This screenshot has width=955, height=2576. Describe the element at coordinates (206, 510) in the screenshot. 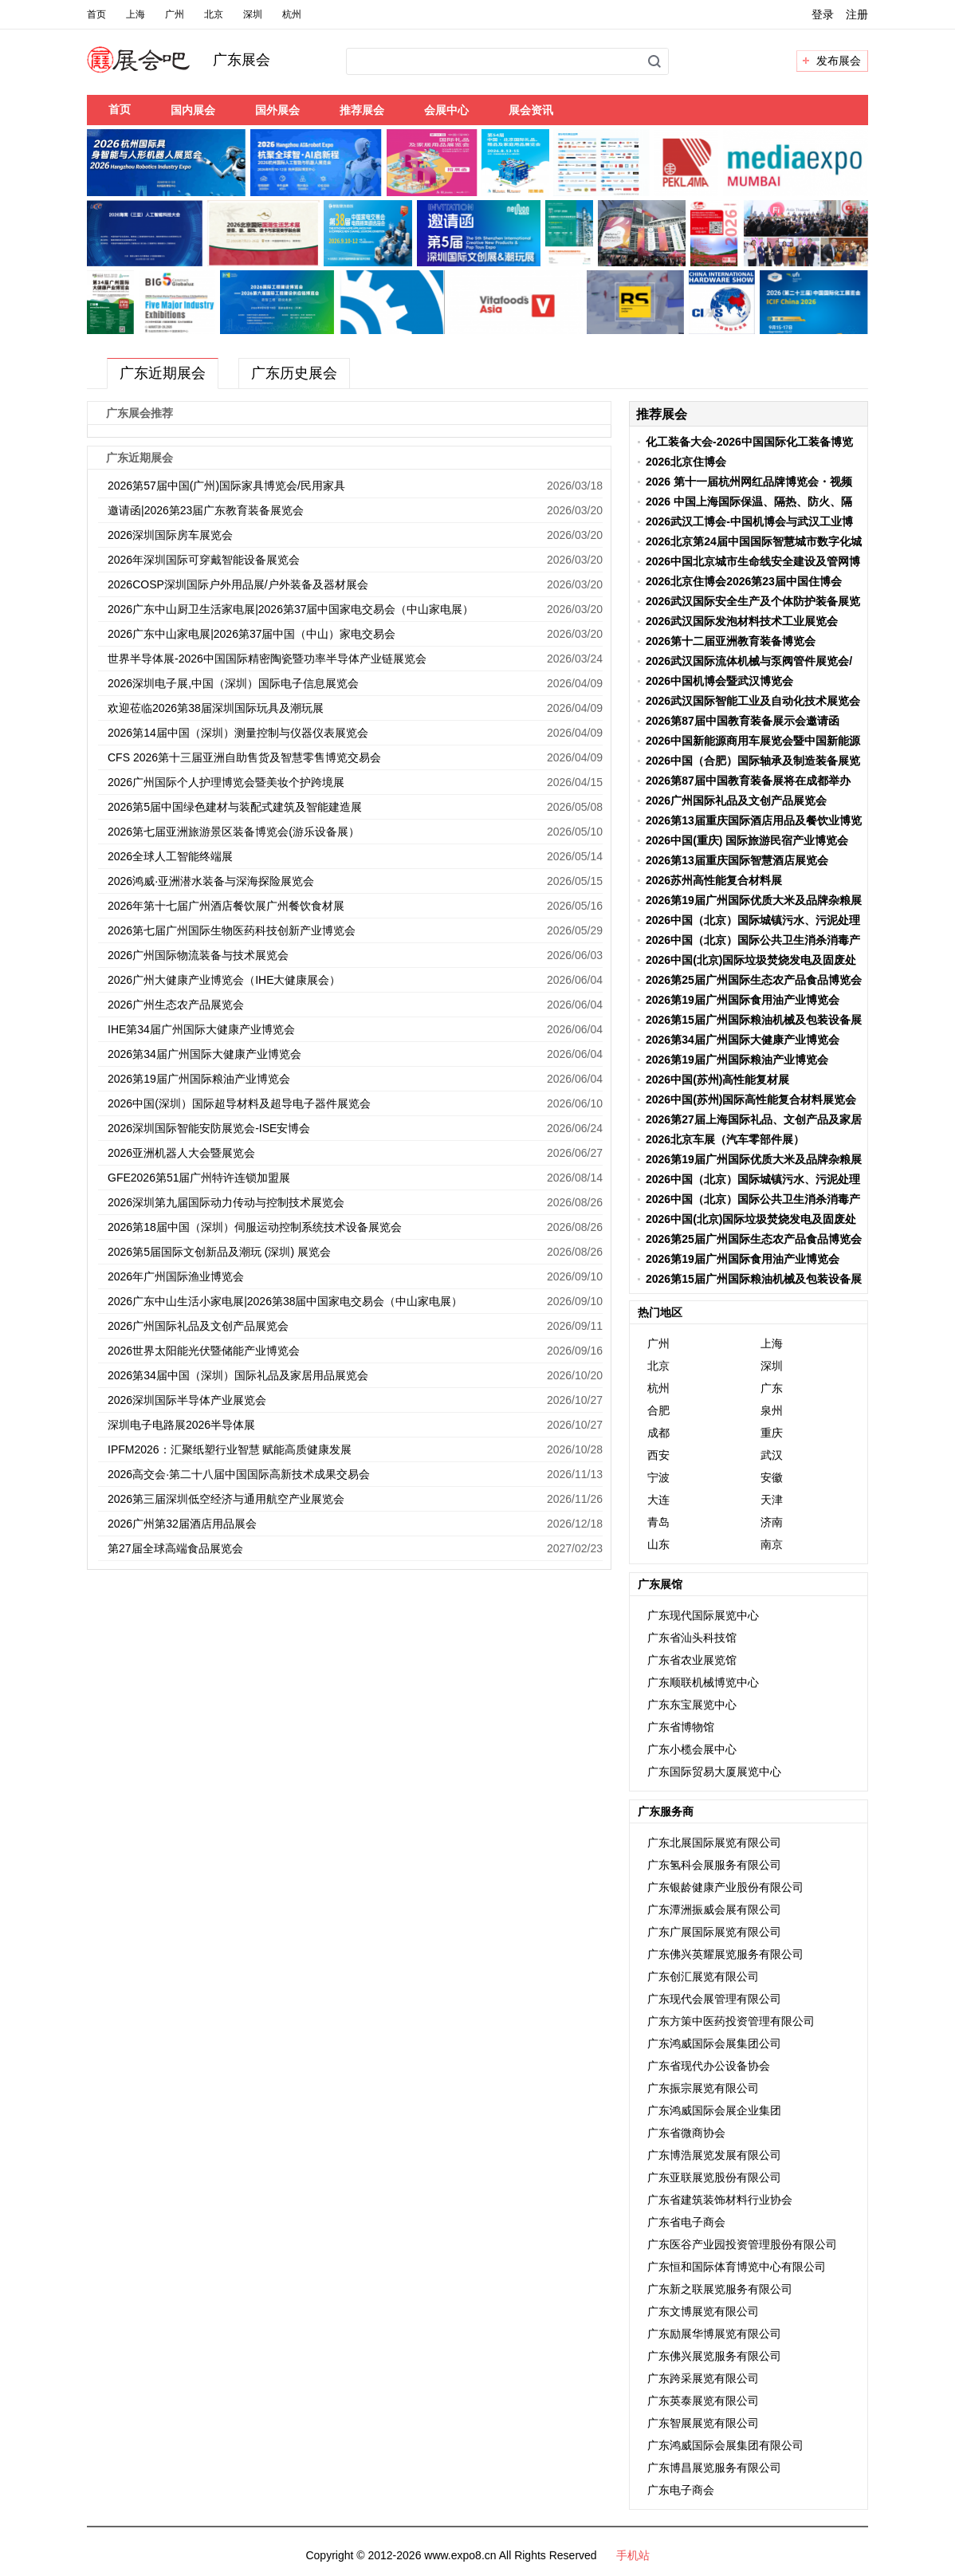

I see `邀请函|2026第23届广东教育装备展览会` at that location.